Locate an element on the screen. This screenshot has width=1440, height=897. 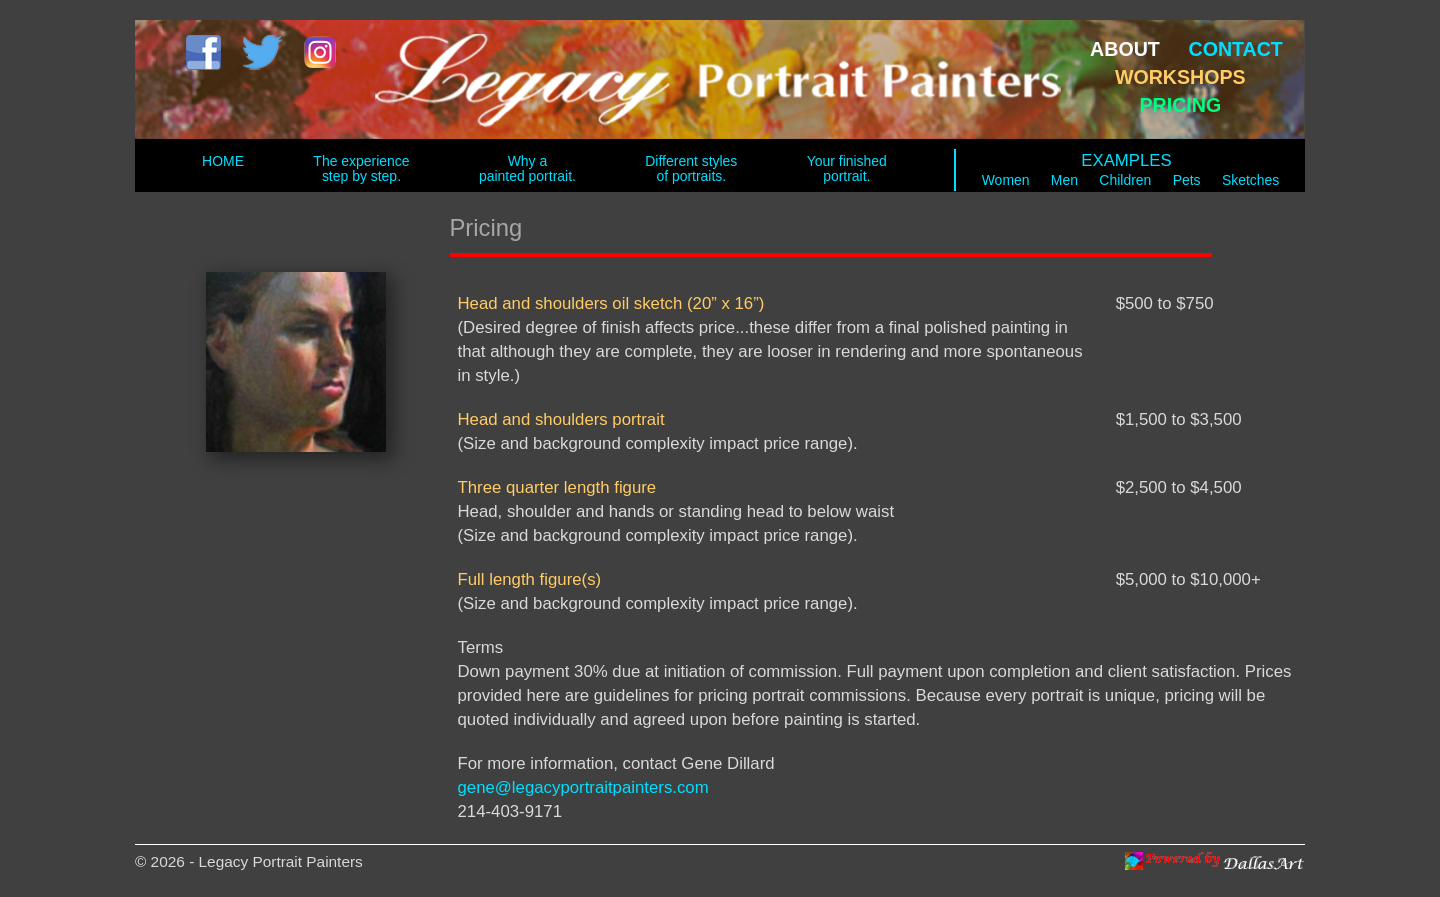
Sketches is located at coordinates (1250, 180).